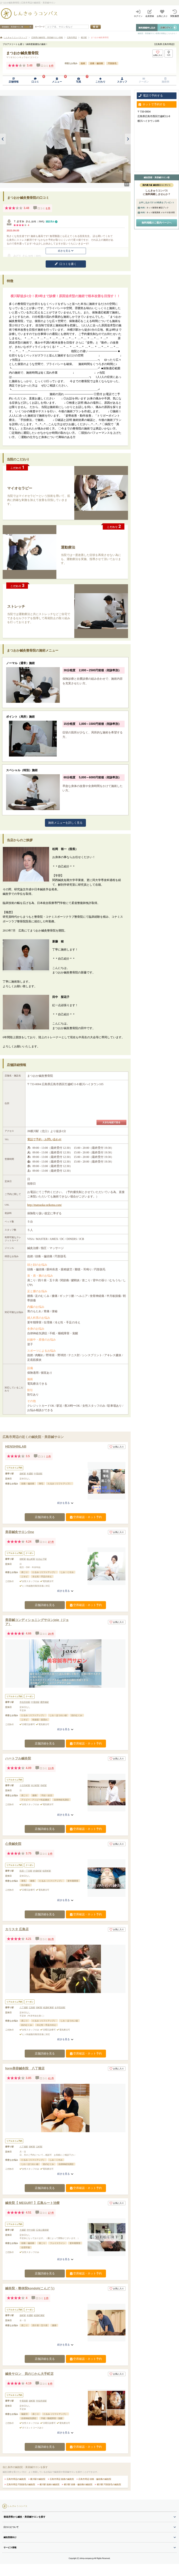  Describe the element at coordinates (51, 1633) in the screenshot. I see `29 件` at that location.